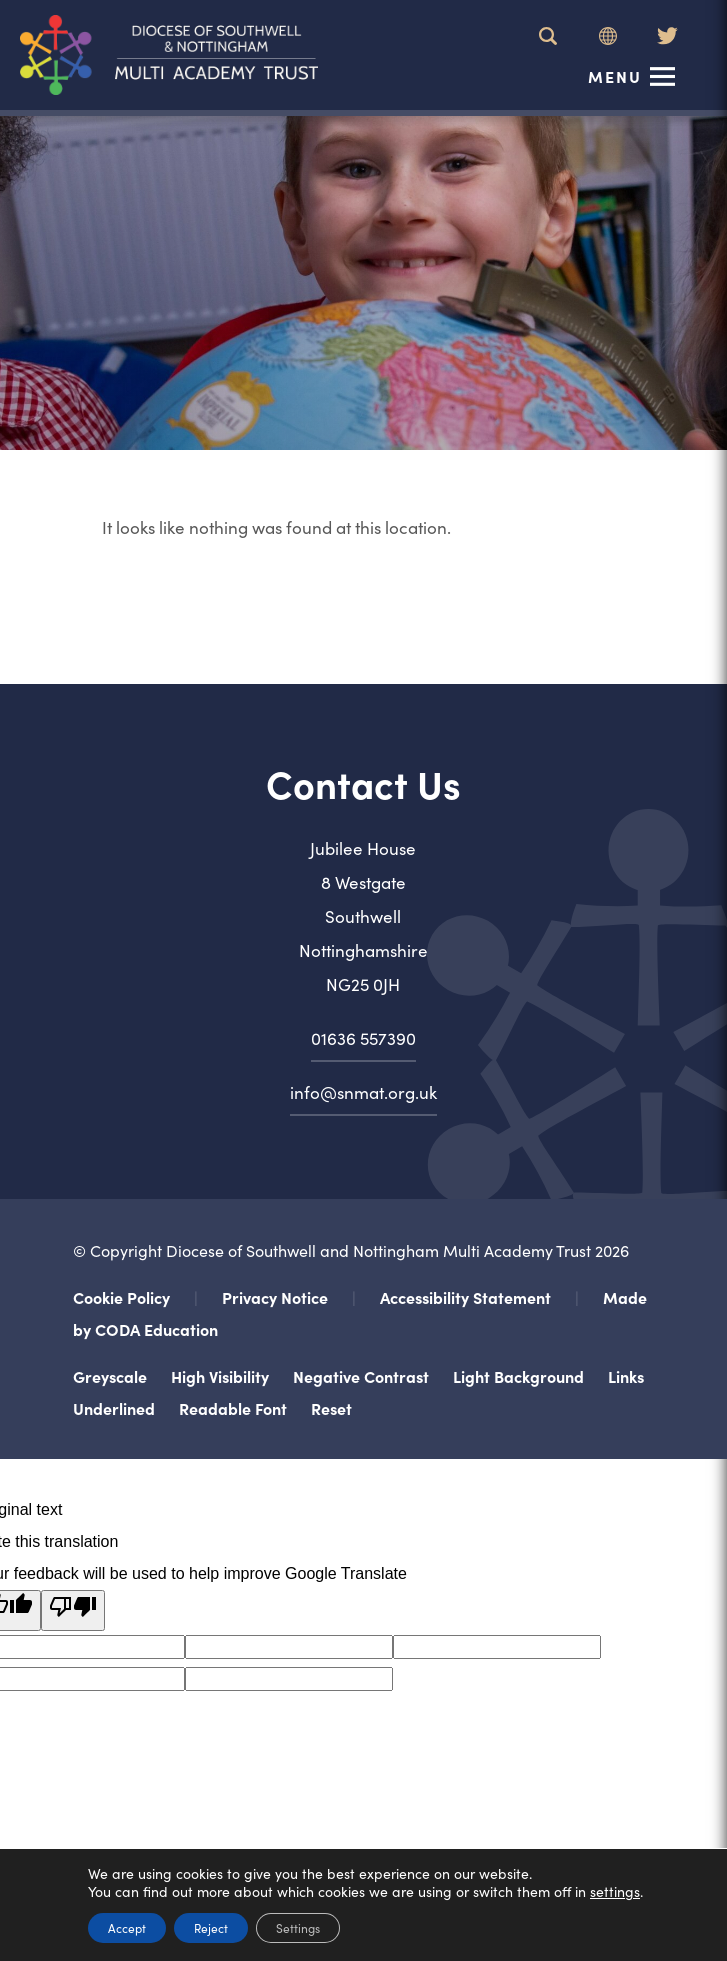  Describe the element at coordinates (110, 1376) in the screenshot. I see `Greyscale` at that location.